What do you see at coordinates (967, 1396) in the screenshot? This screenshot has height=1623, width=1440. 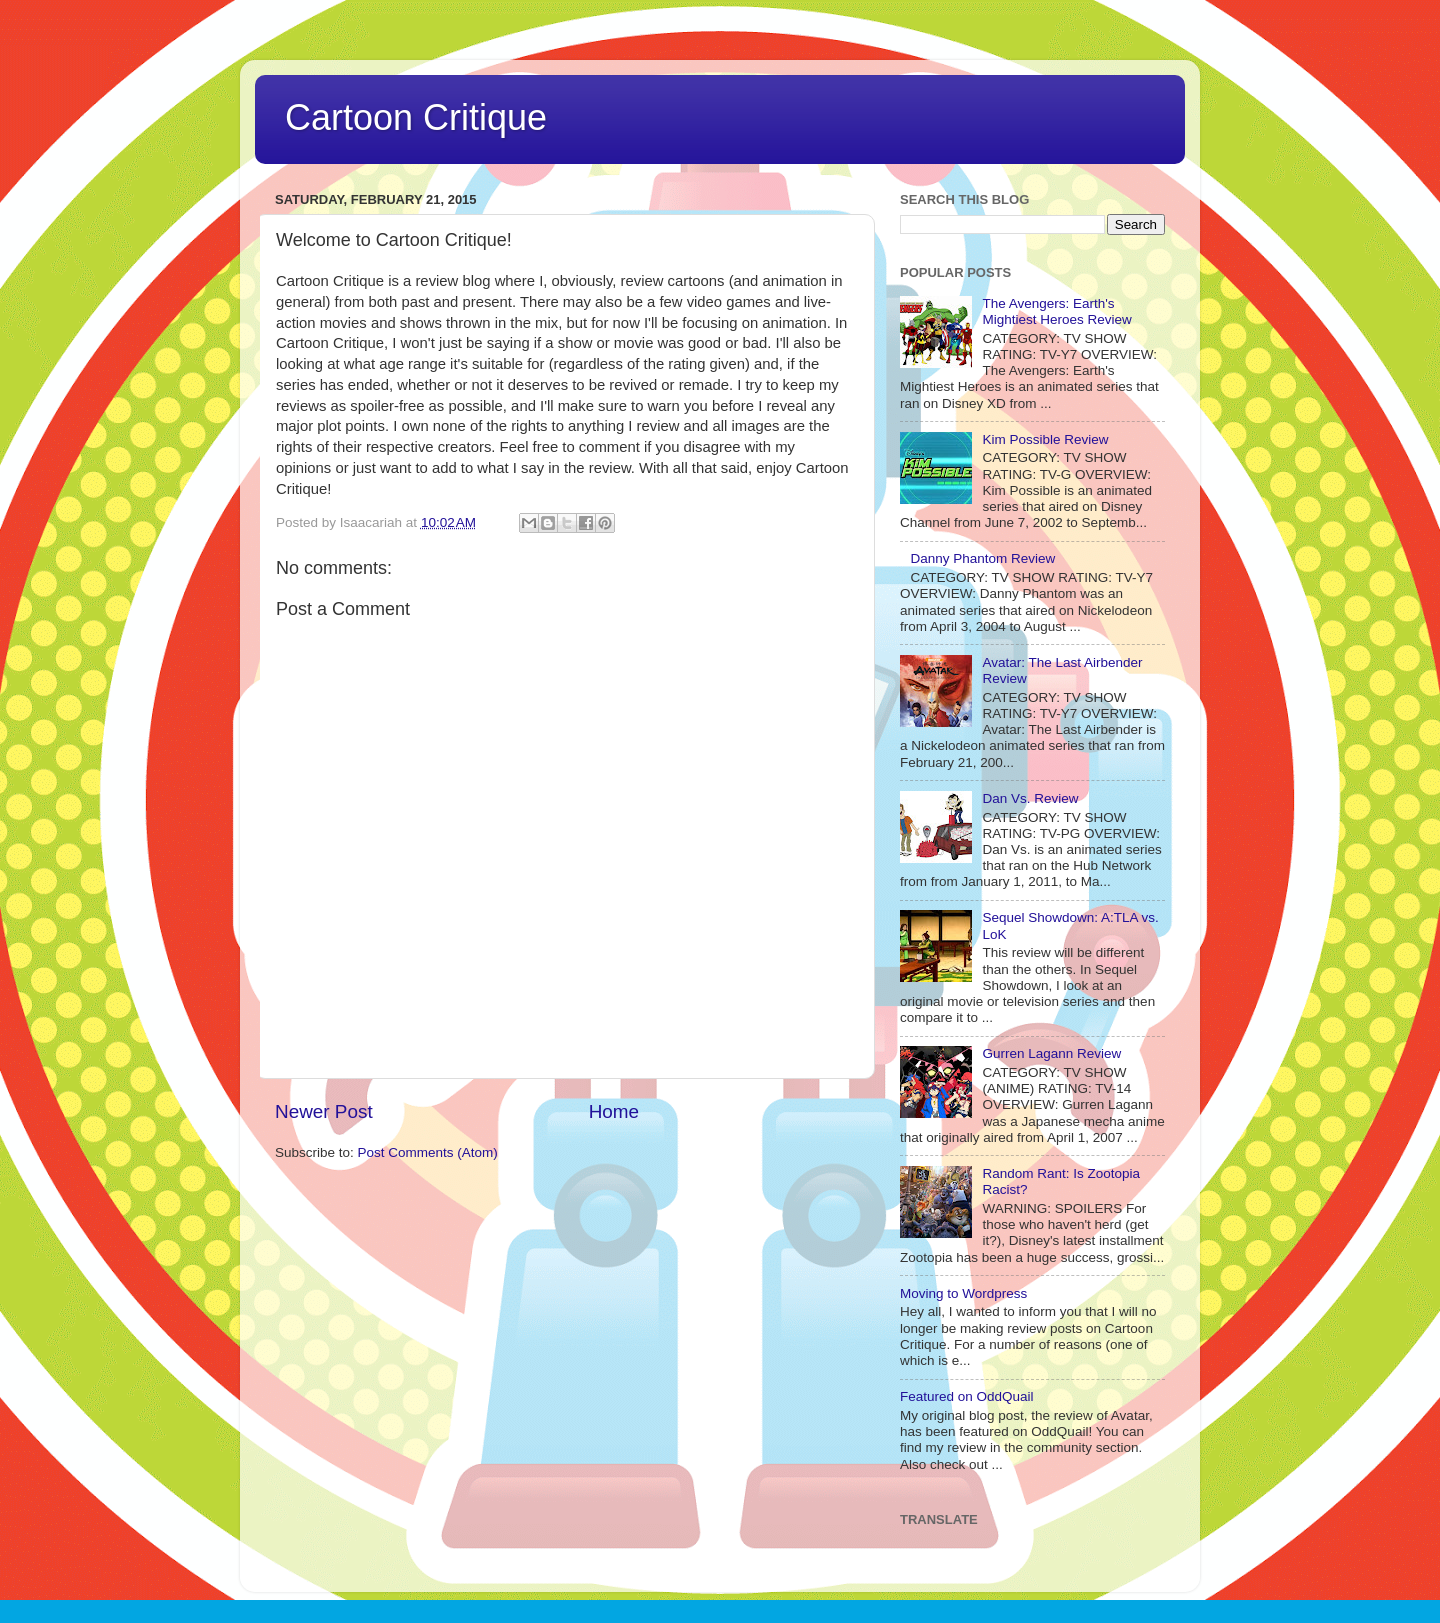 I see `Featured on OddQuail` at bounding box center [967, 1396].